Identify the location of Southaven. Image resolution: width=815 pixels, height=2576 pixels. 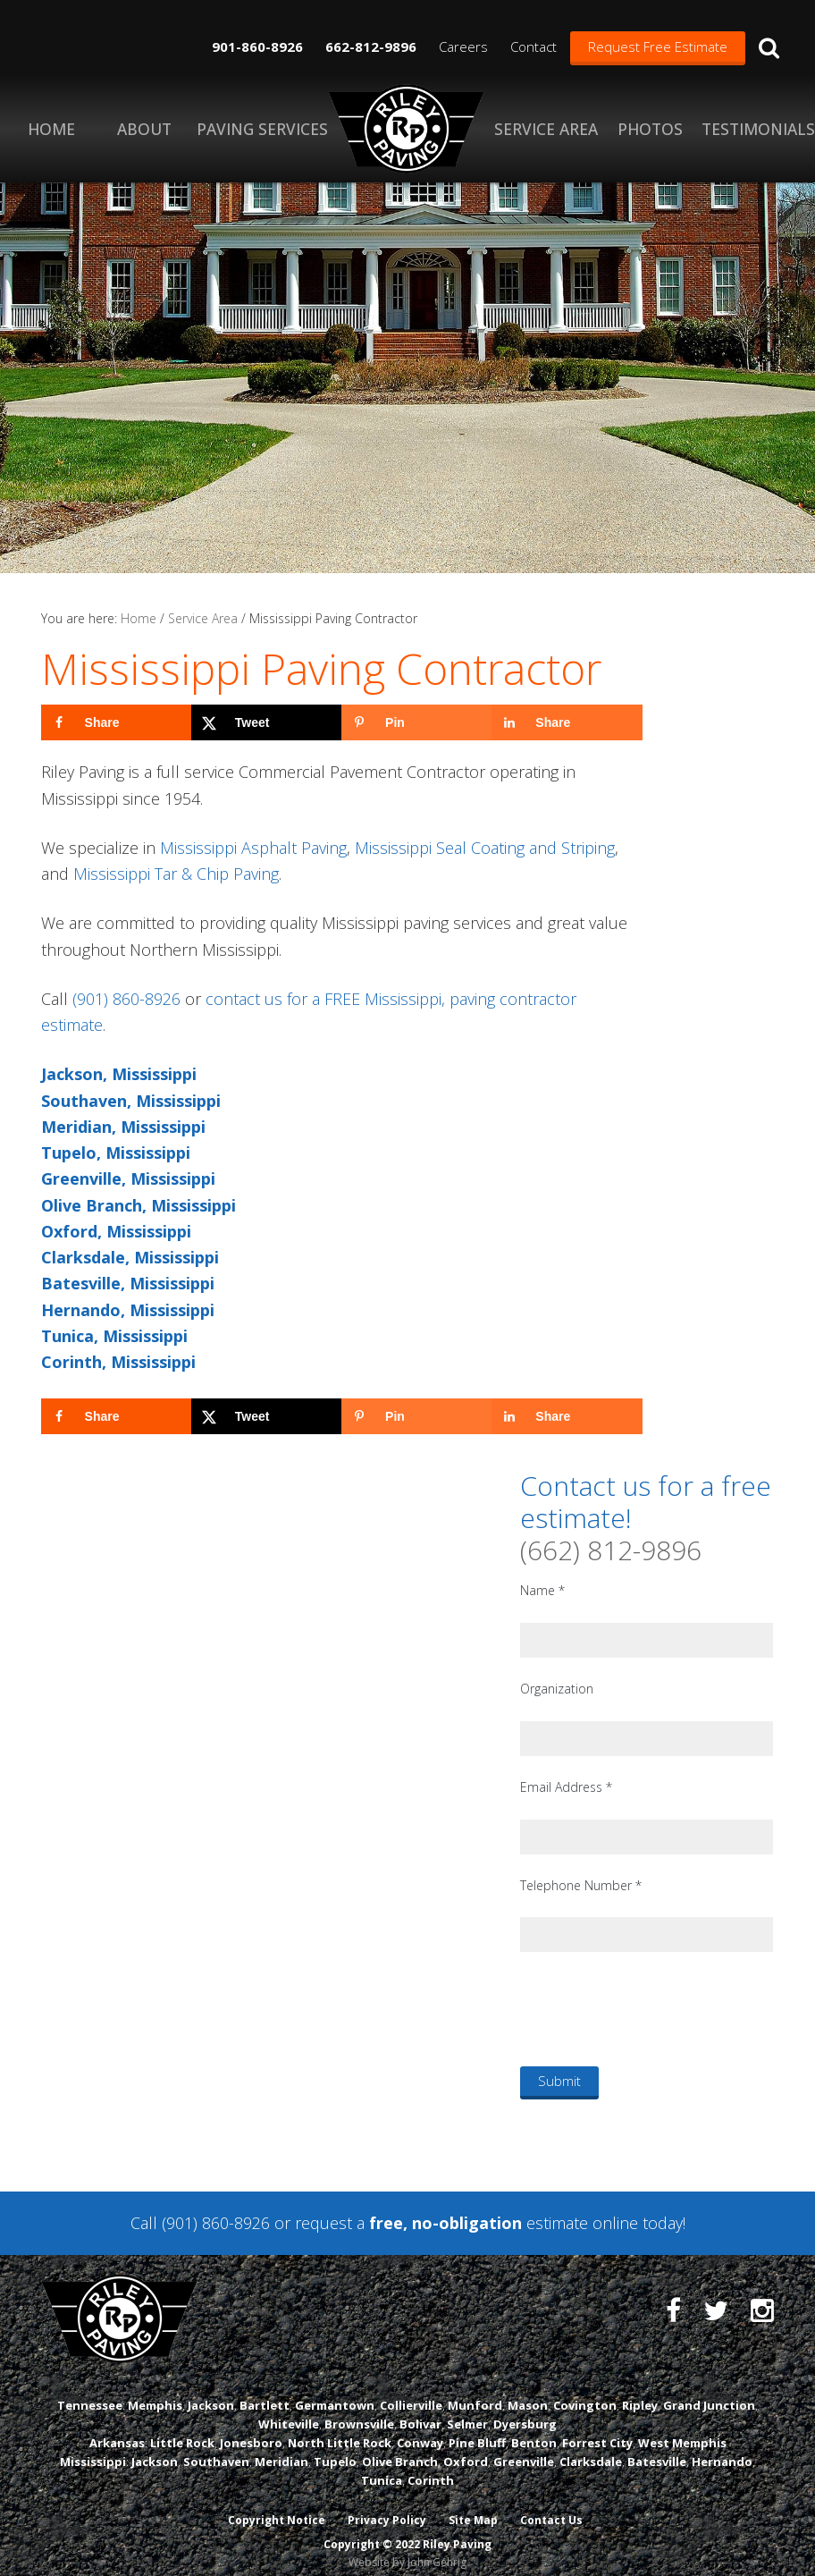
(216, 2448).